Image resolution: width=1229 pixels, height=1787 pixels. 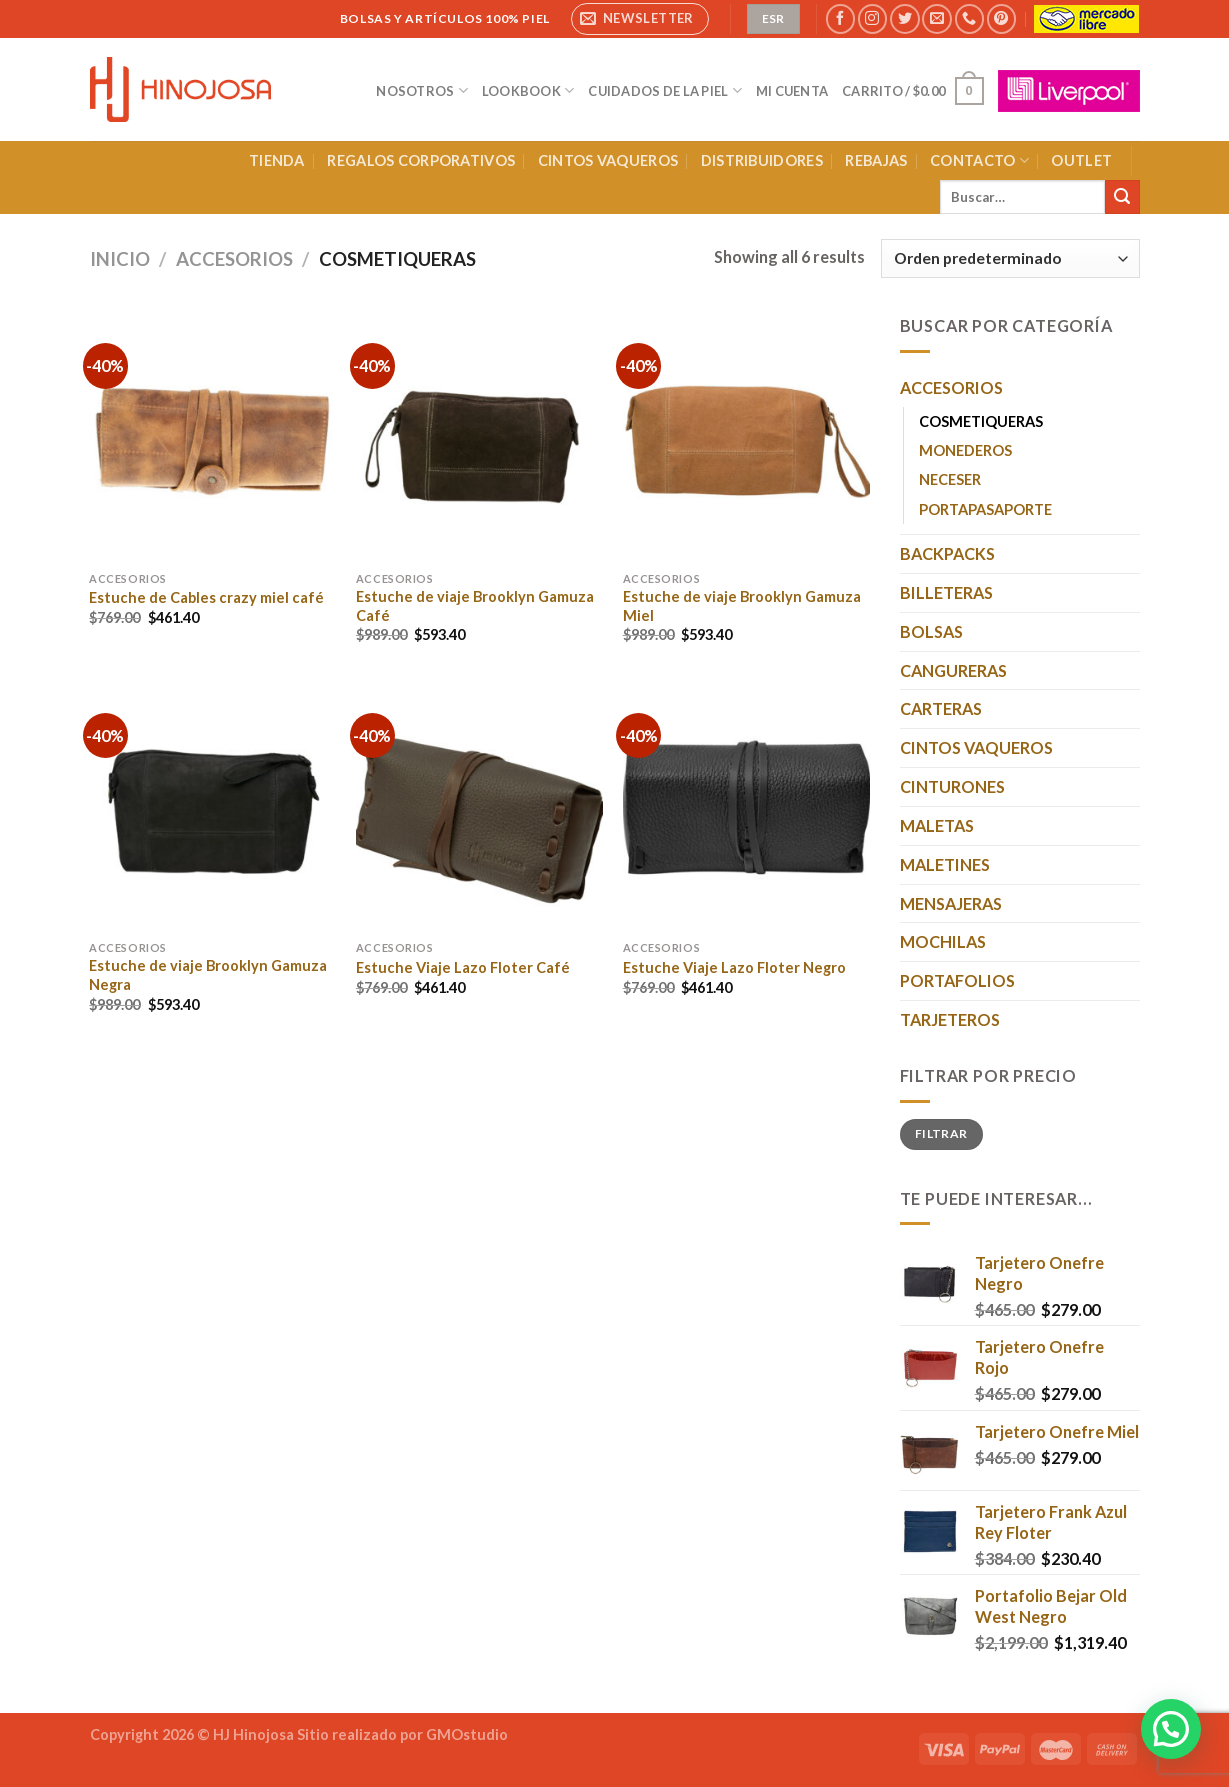 I want to click on [Envíanos un email], so click(x=936, y=19).